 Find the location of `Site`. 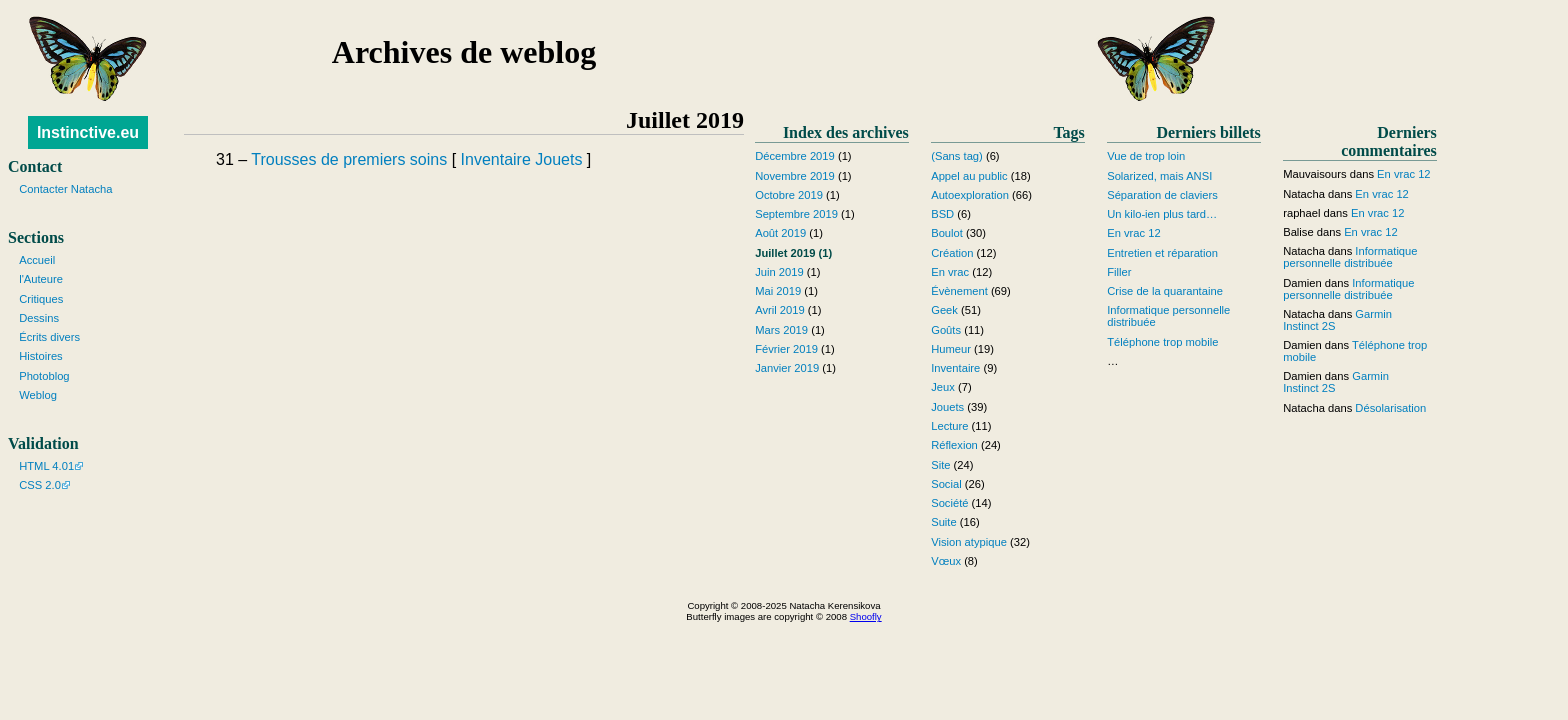

Site is located at coordinates (940, 465).